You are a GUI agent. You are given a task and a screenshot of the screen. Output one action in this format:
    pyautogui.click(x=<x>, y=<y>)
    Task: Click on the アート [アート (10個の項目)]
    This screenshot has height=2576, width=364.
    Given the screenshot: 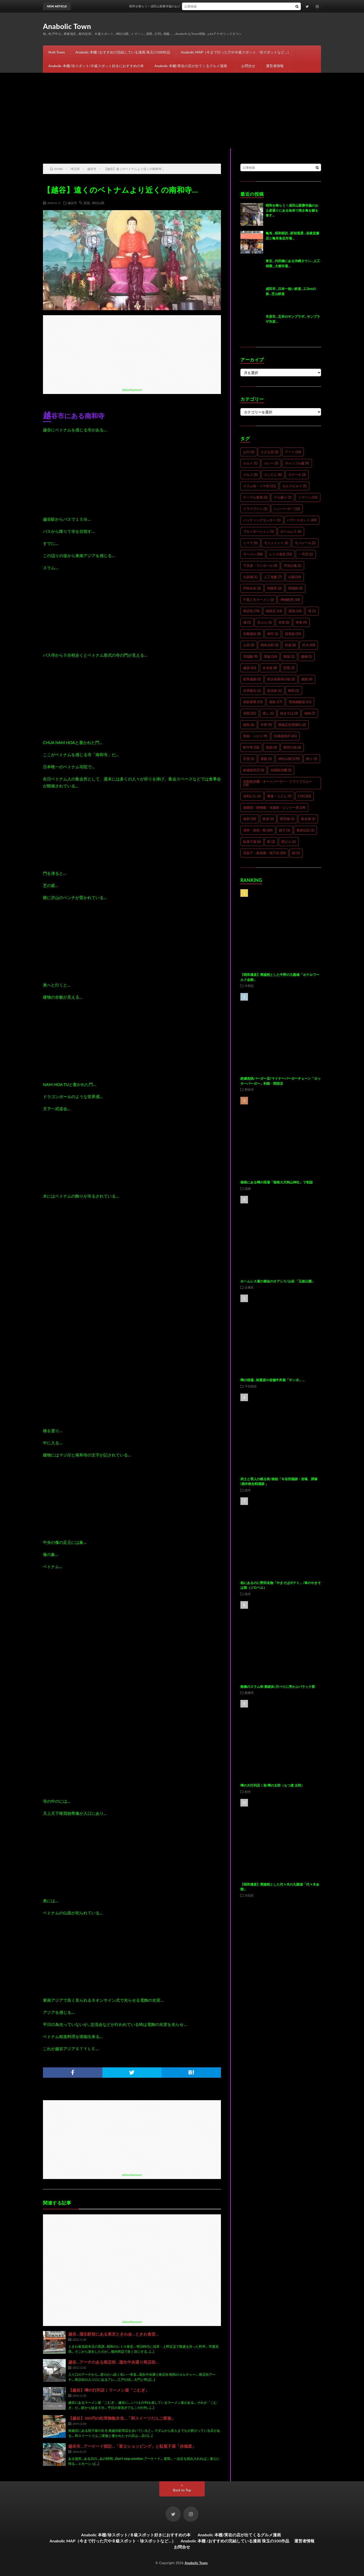 What is the action you would take?
    pyautogui.click(x=293, y=452)
    